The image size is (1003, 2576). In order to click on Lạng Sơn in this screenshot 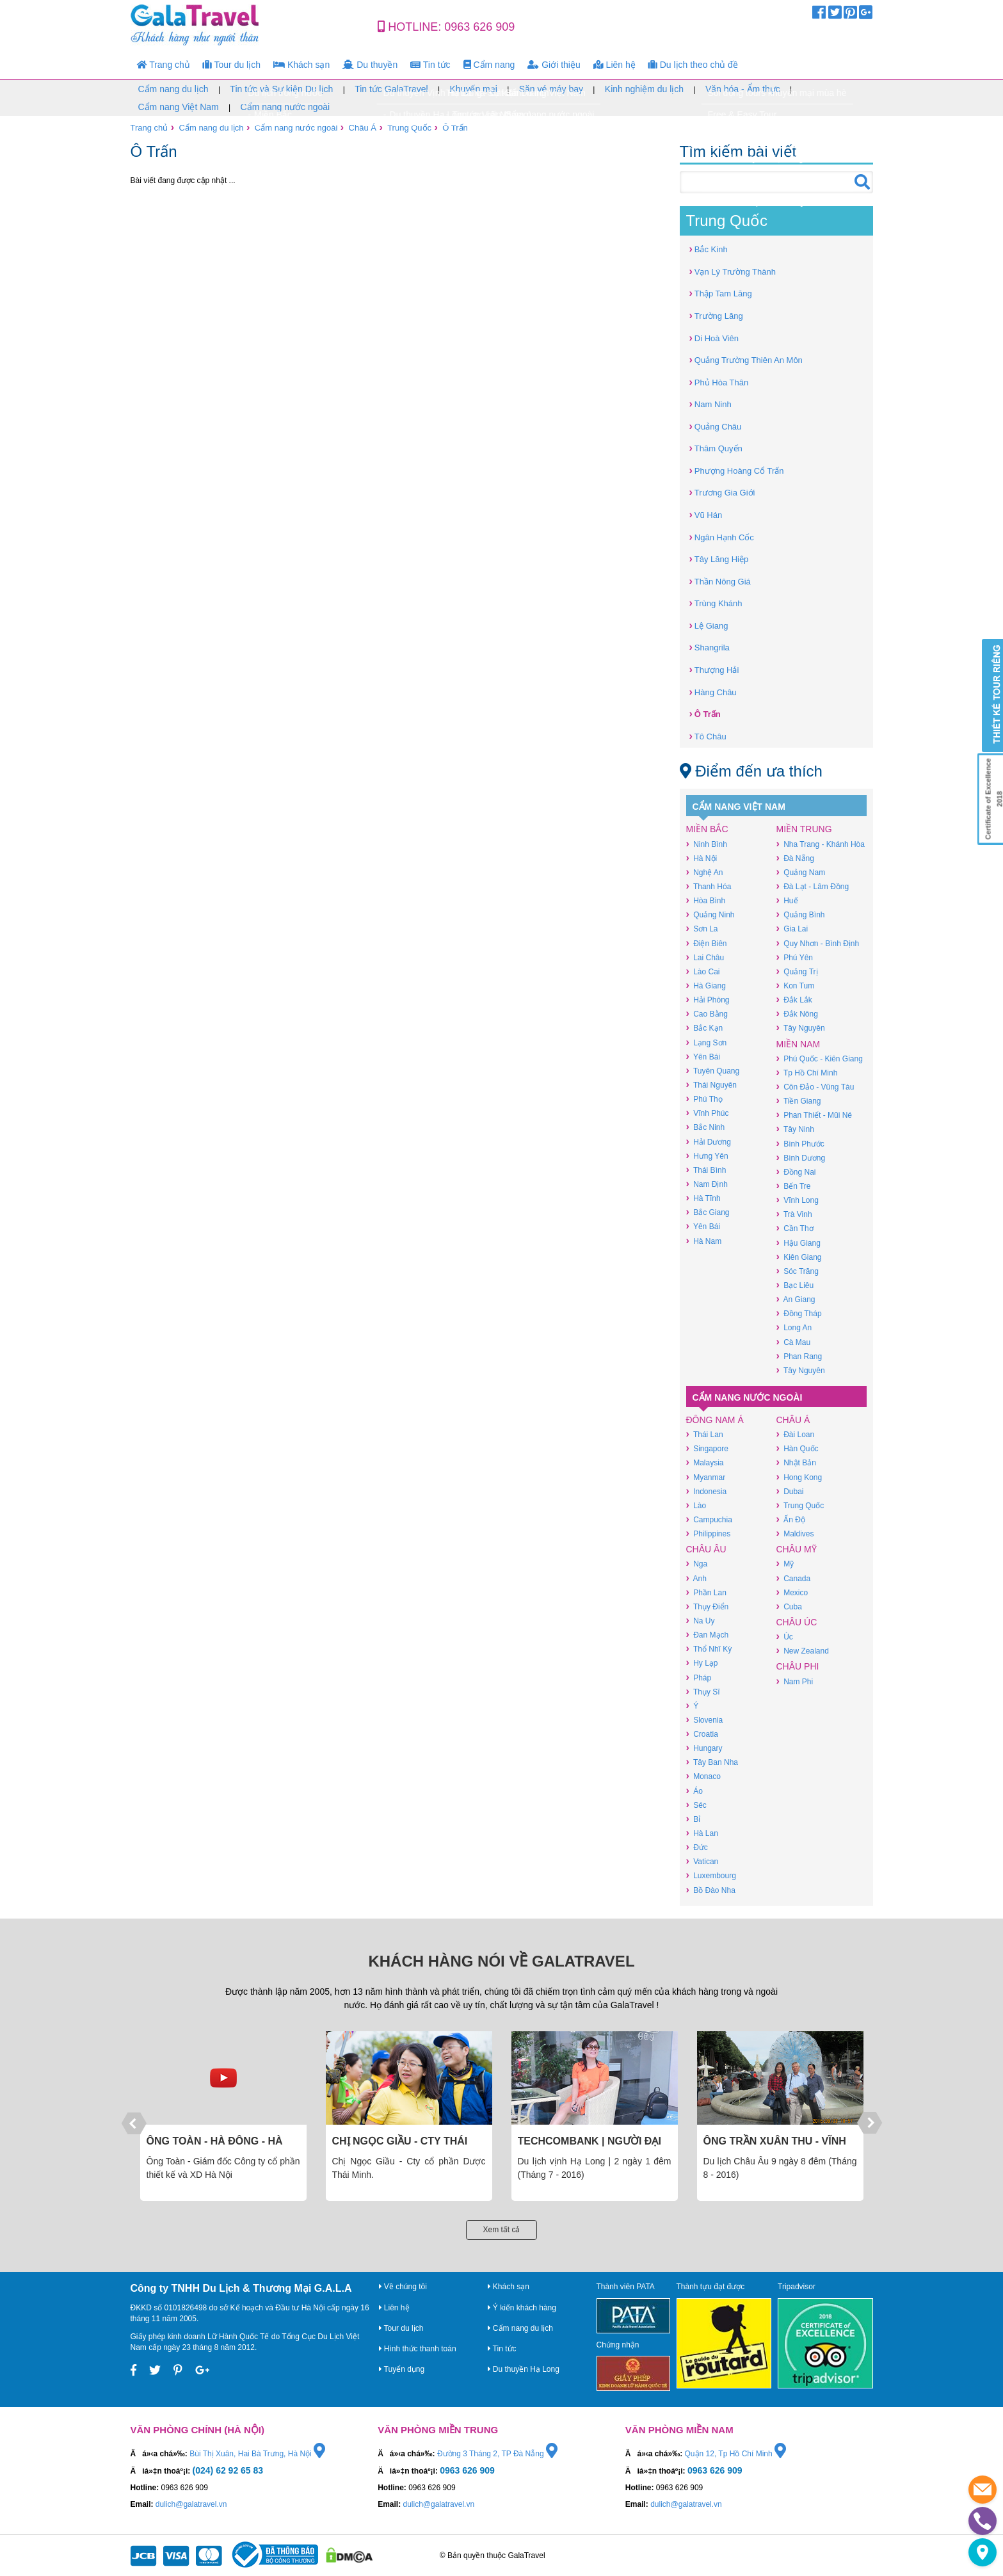, I will do `click(706, 1042)`.